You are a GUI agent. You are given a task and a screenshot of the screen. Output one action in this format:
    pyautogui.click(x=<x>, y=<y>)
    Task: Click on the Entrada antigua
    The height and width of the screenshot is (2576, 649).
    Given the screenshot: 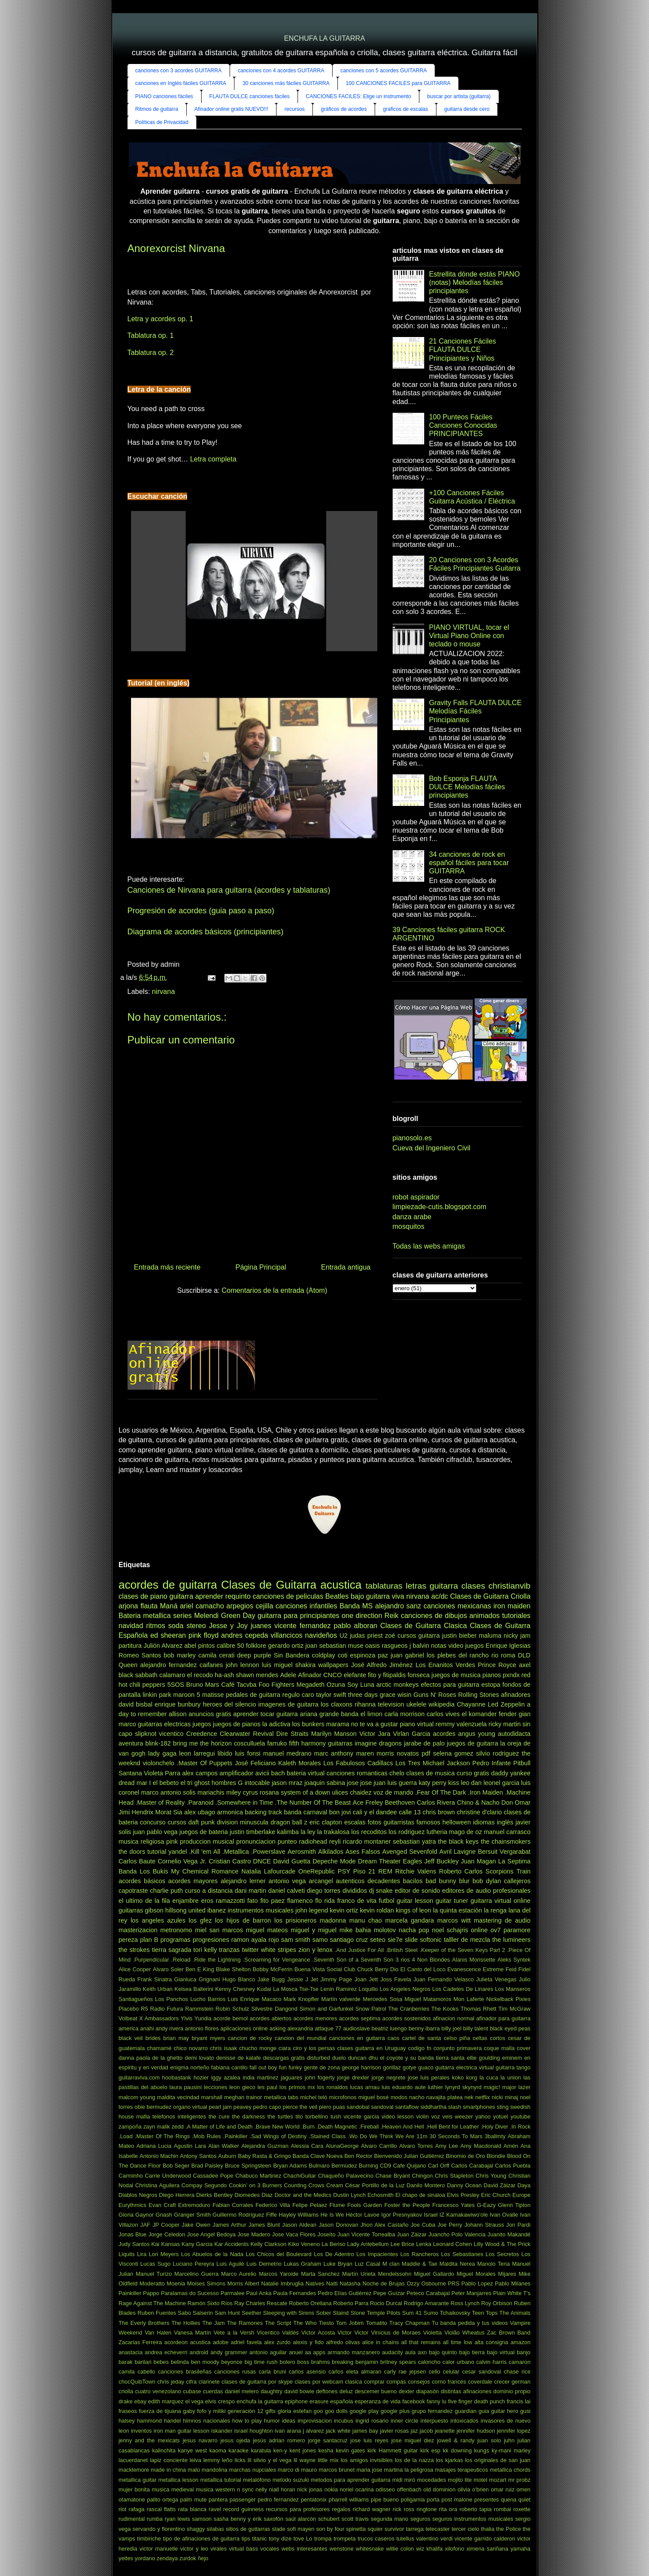 What is the action you would take?
    pyautogui.click(x=346, y=1267)
    